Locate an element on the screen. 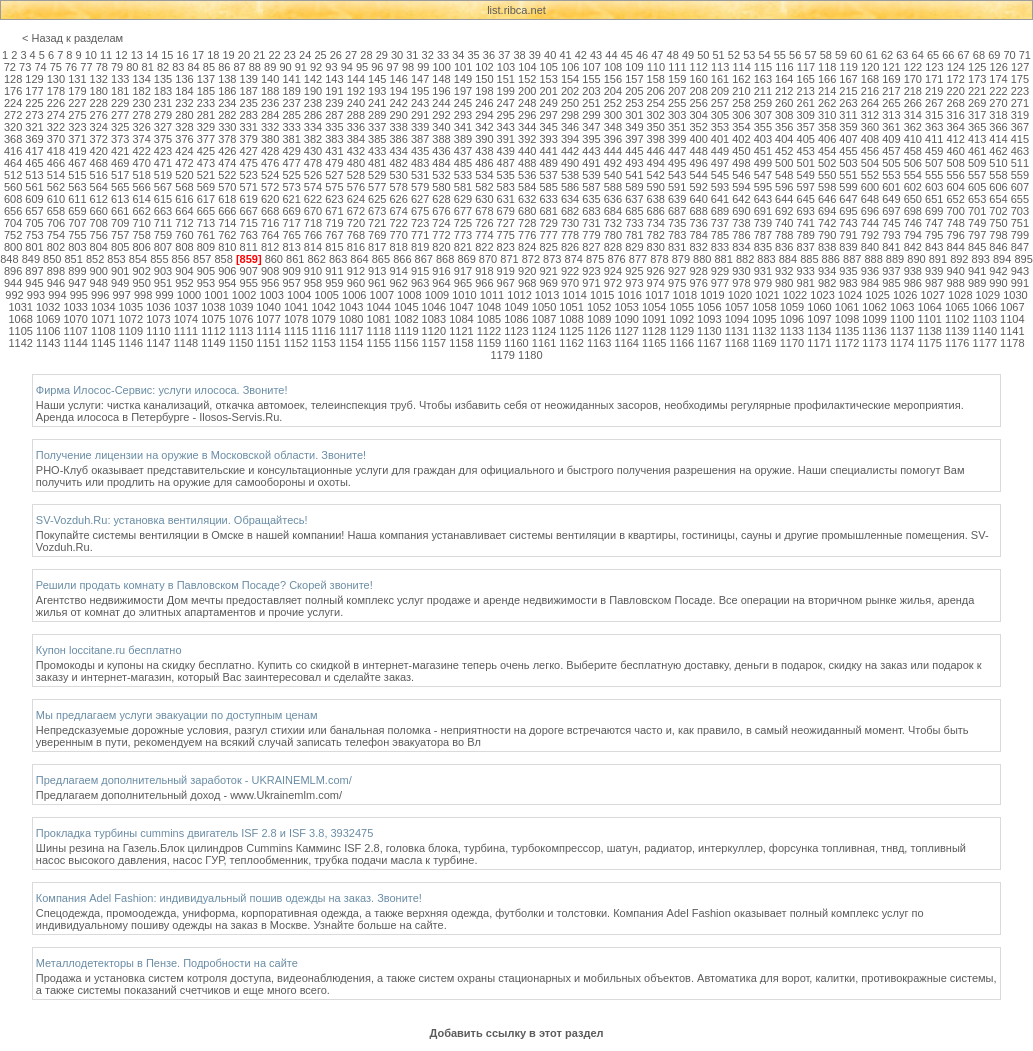 This screenshot has width=1033, height=1051. 951 is located at coordinates (163, 283).